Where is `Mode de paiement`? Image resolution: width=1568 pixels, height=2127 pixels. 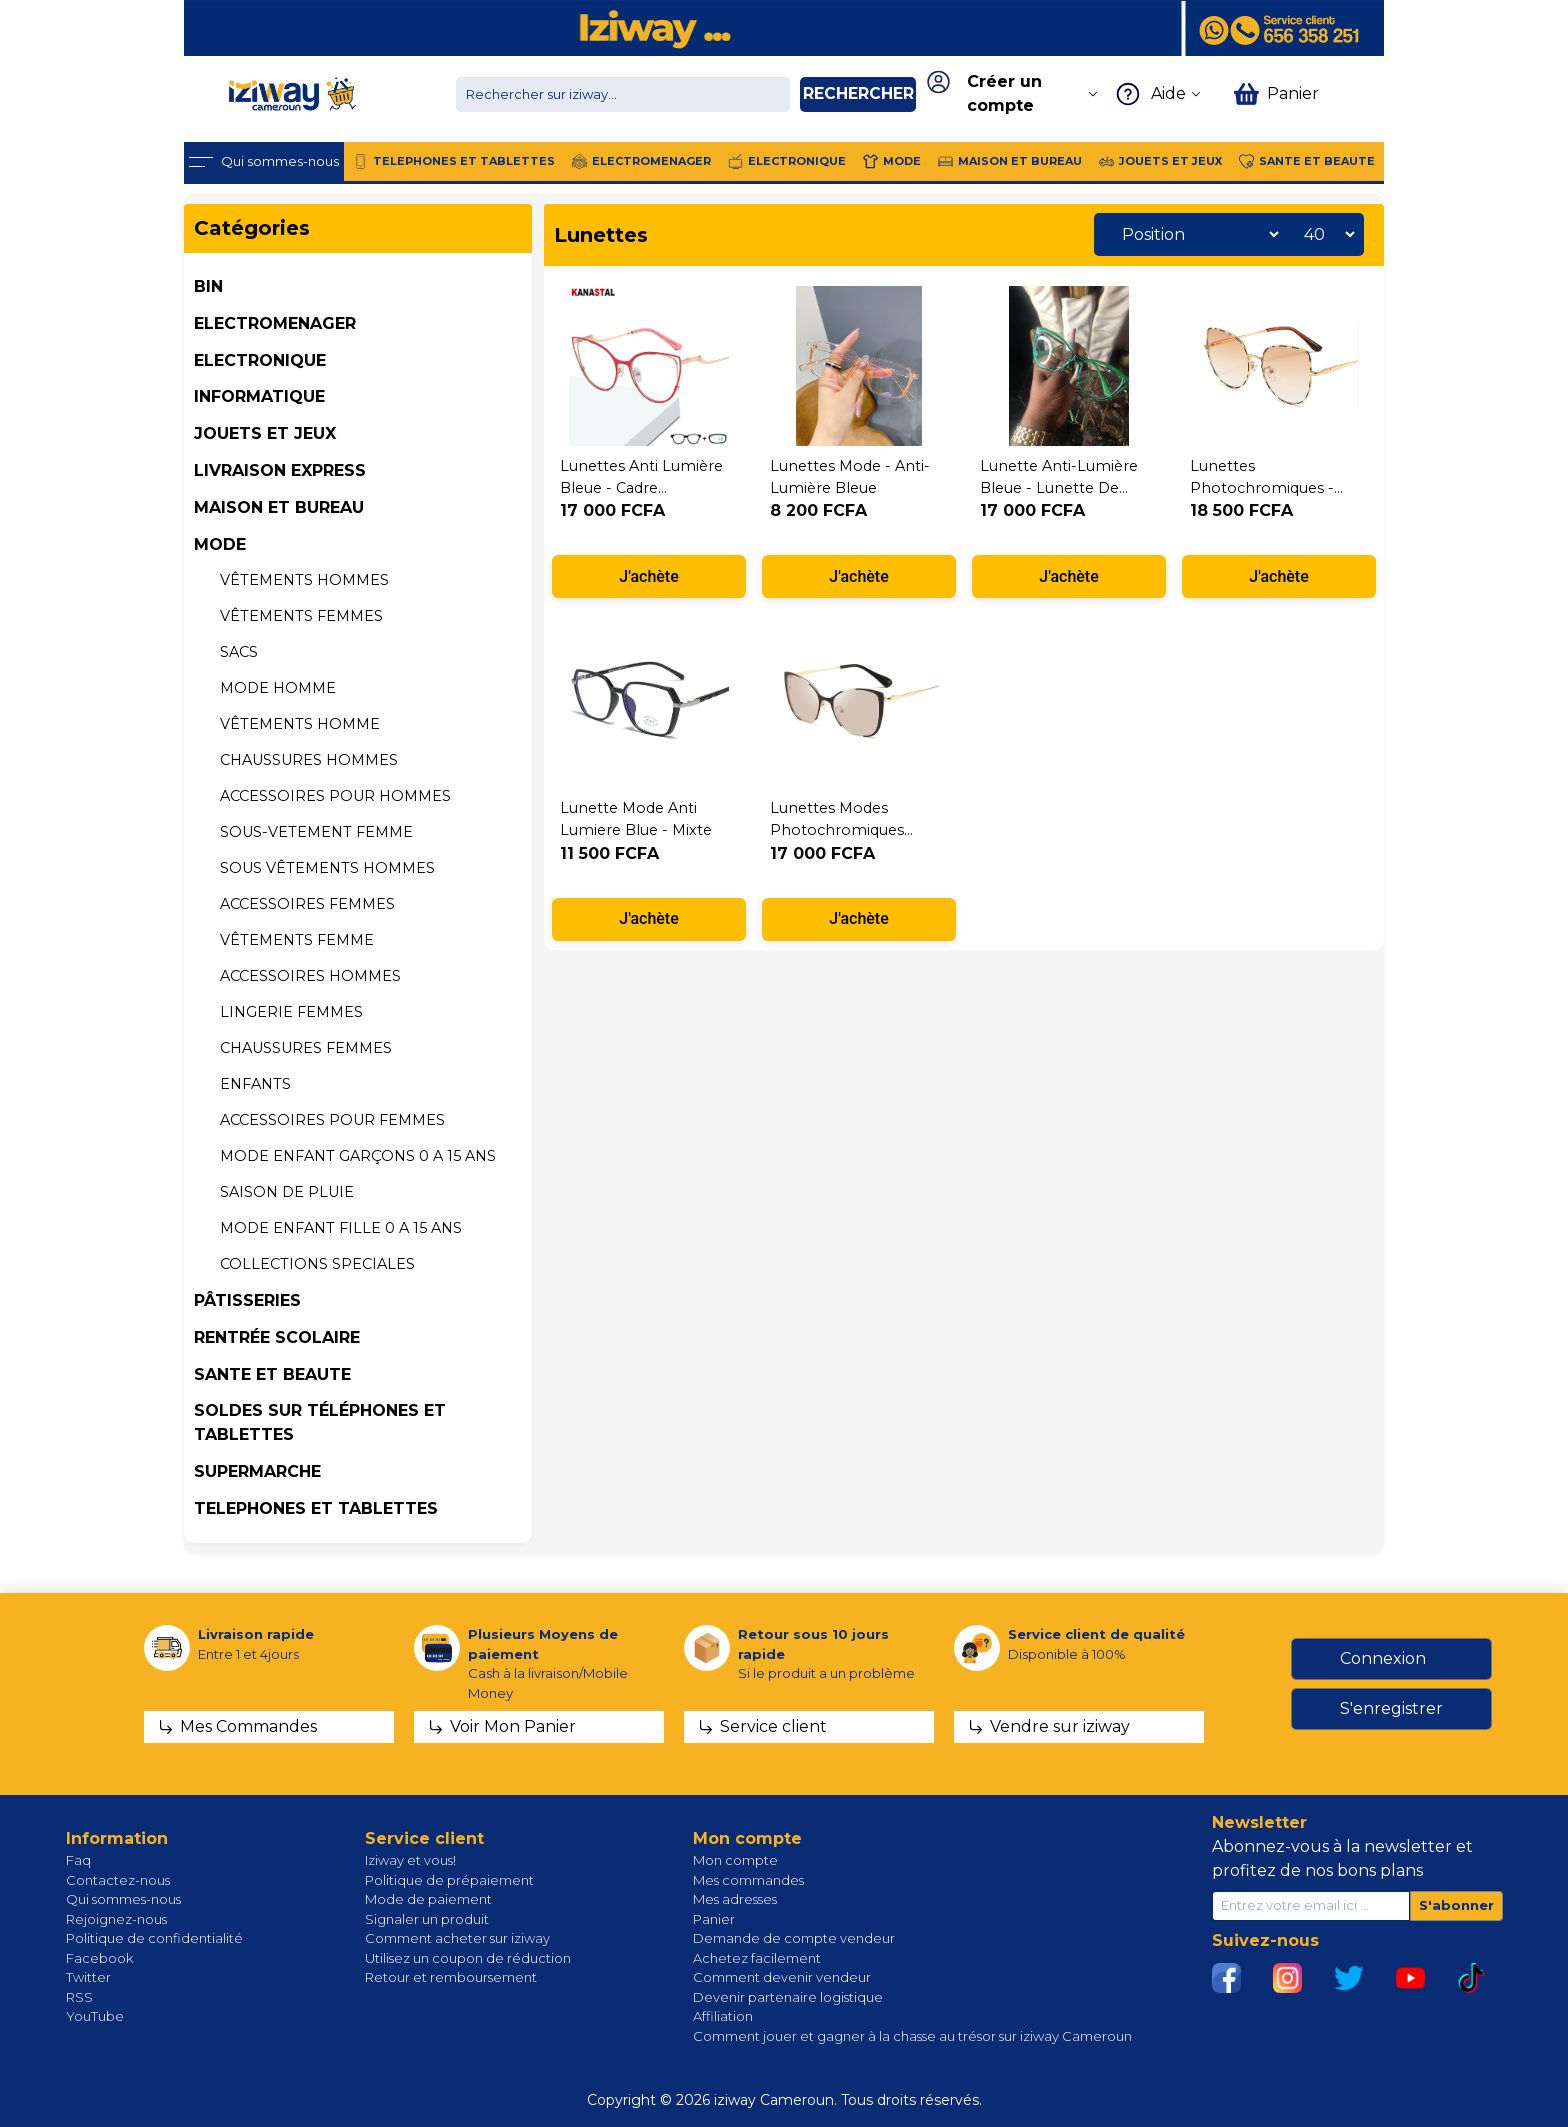
Mode de paiement is located at coordinates (428, 1899).